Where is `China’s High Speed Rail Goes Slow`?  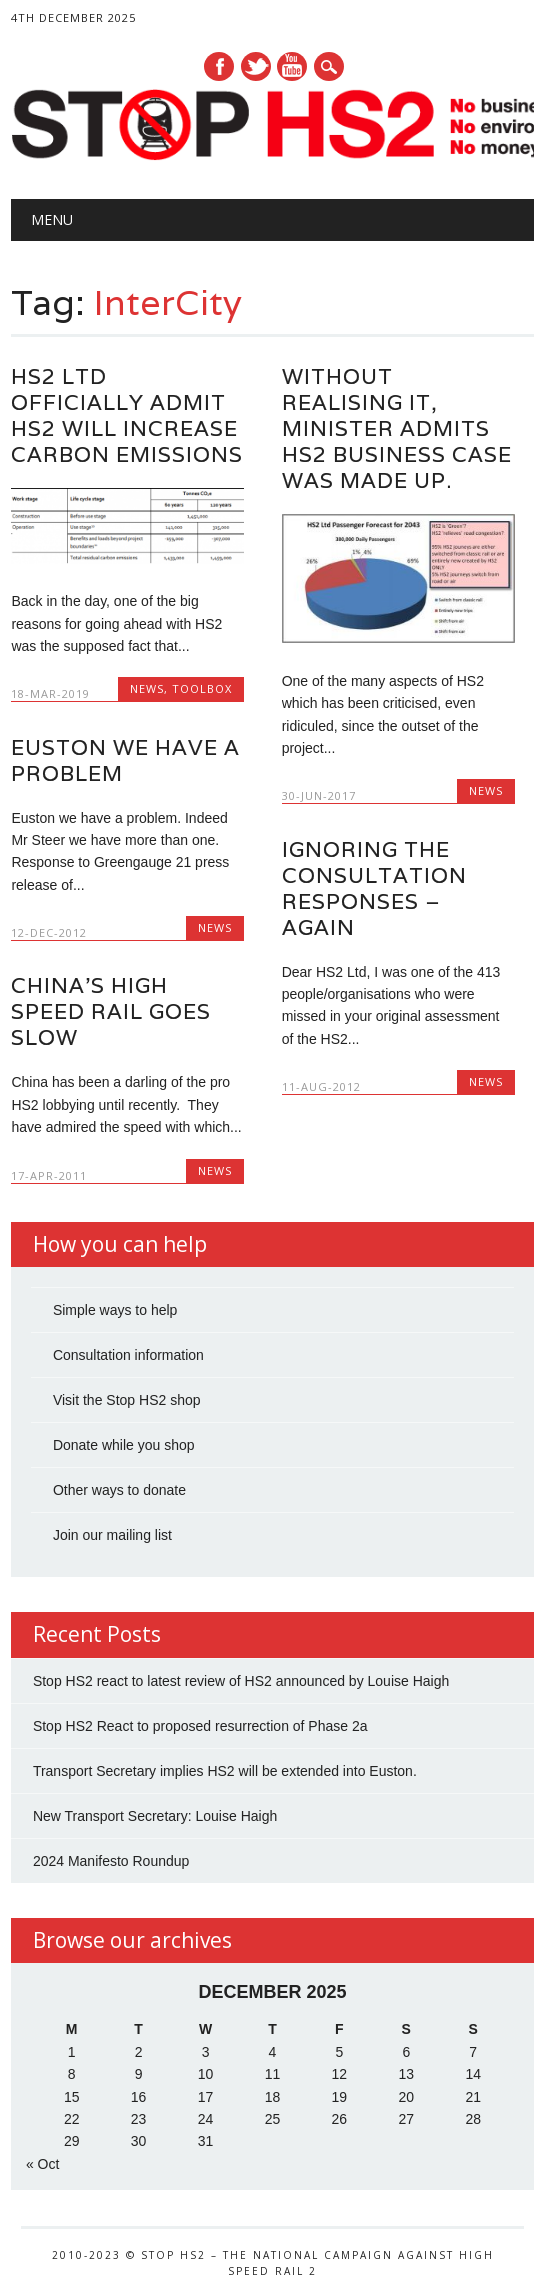
China’s High Speed Rail Goes Slow is located at coordinates (111, 1011).